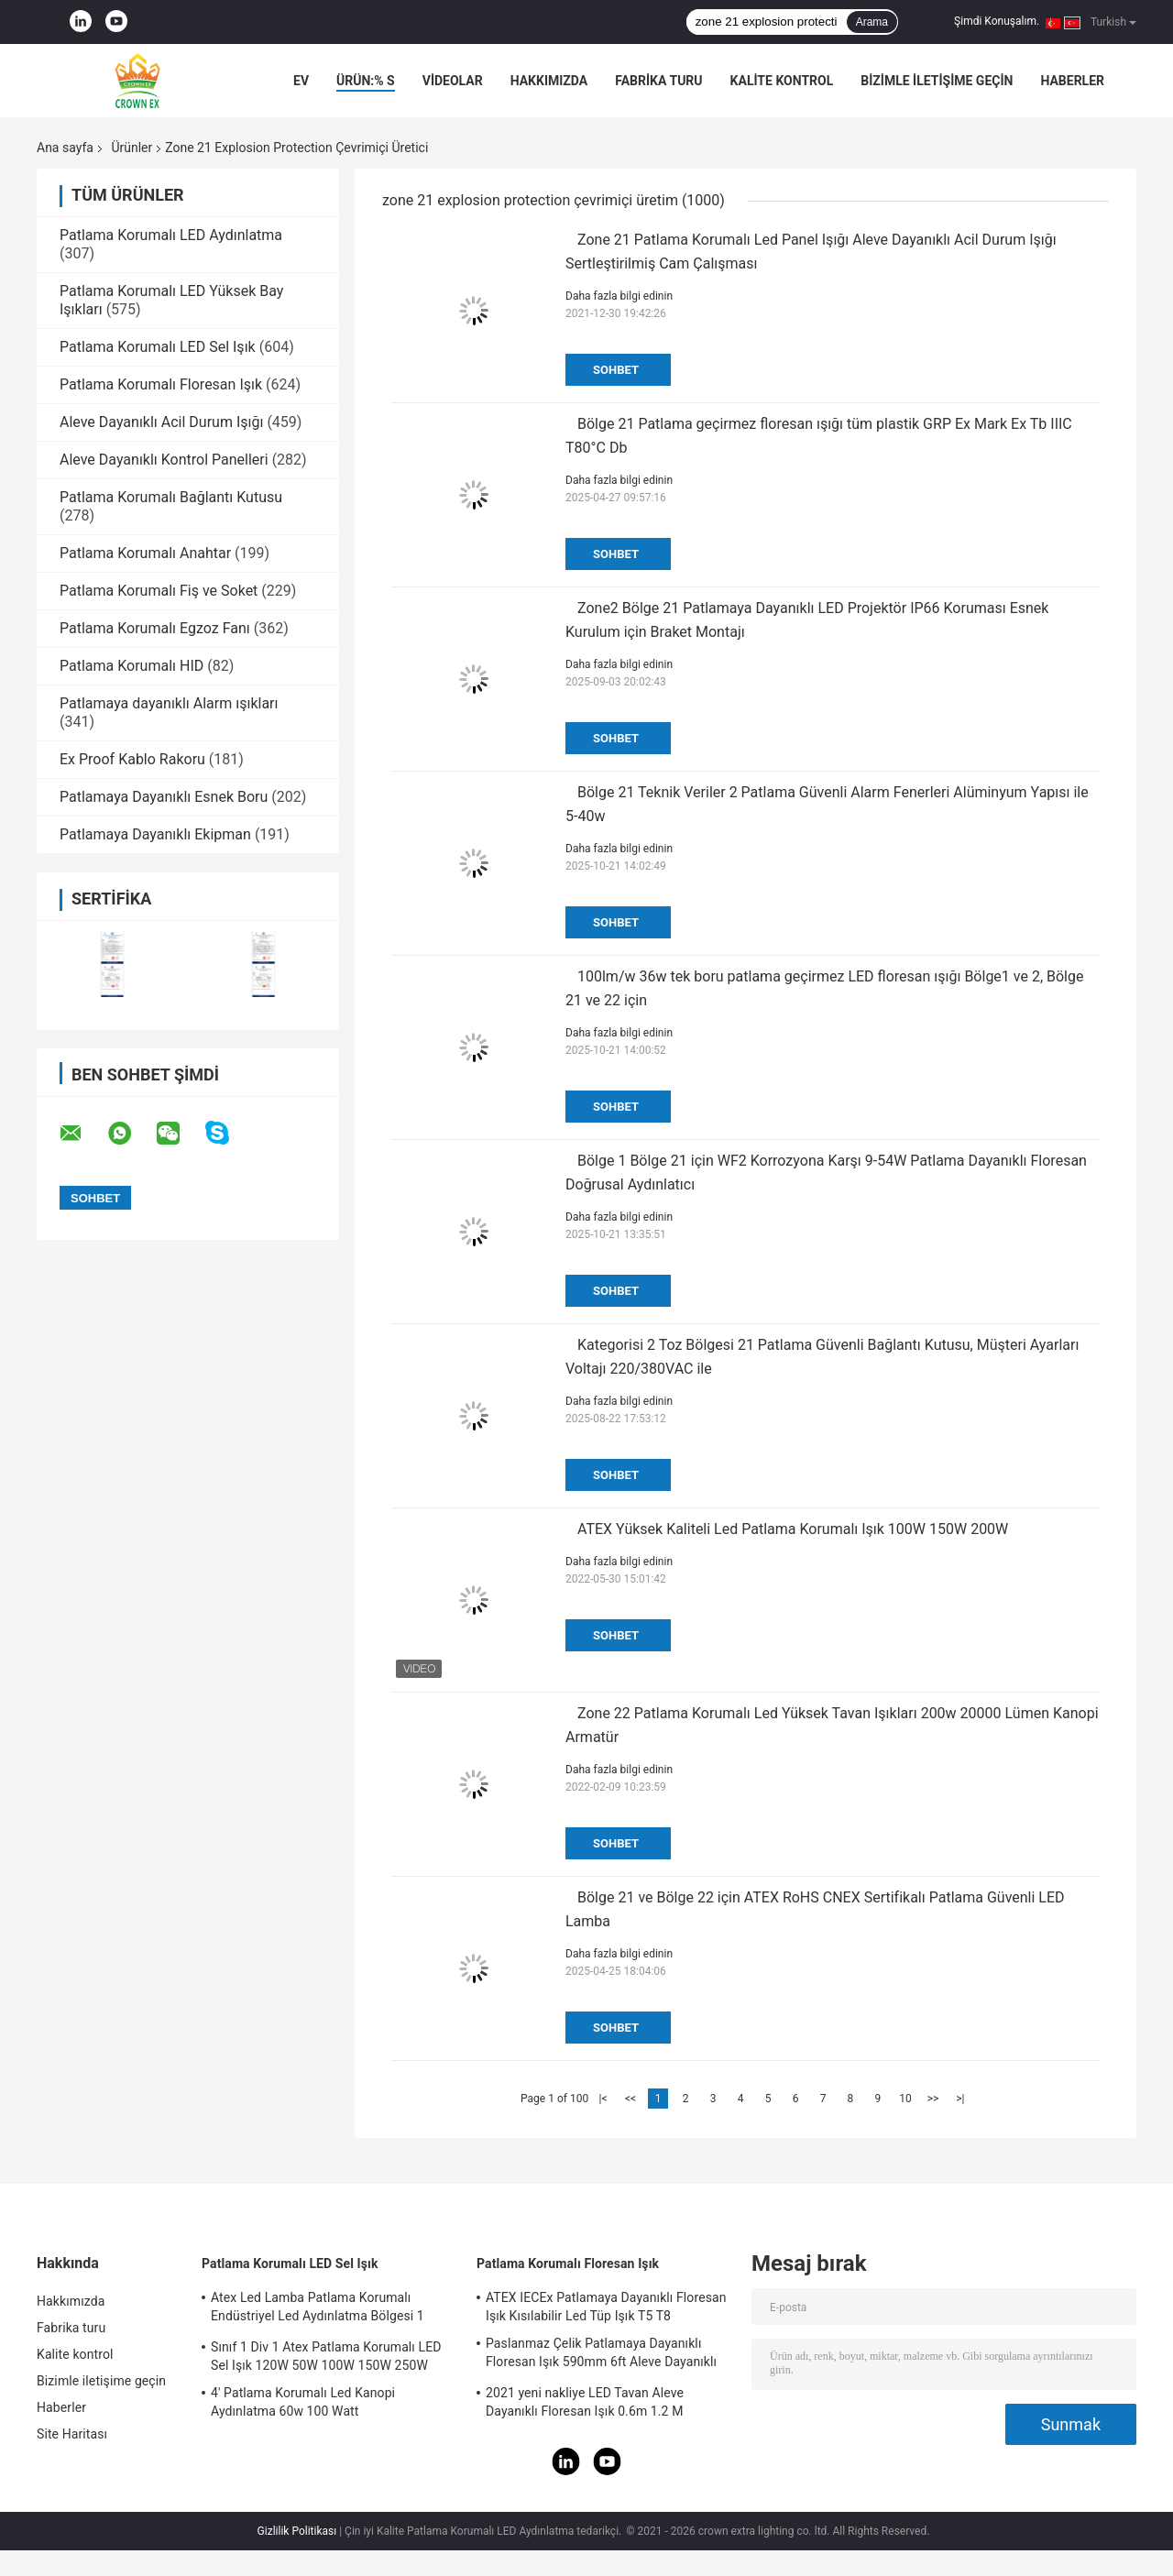 The height and width of the screenshot is (2576, 1173). I want to click on Patlama Korumalı Anahtar, so click(145, 553).